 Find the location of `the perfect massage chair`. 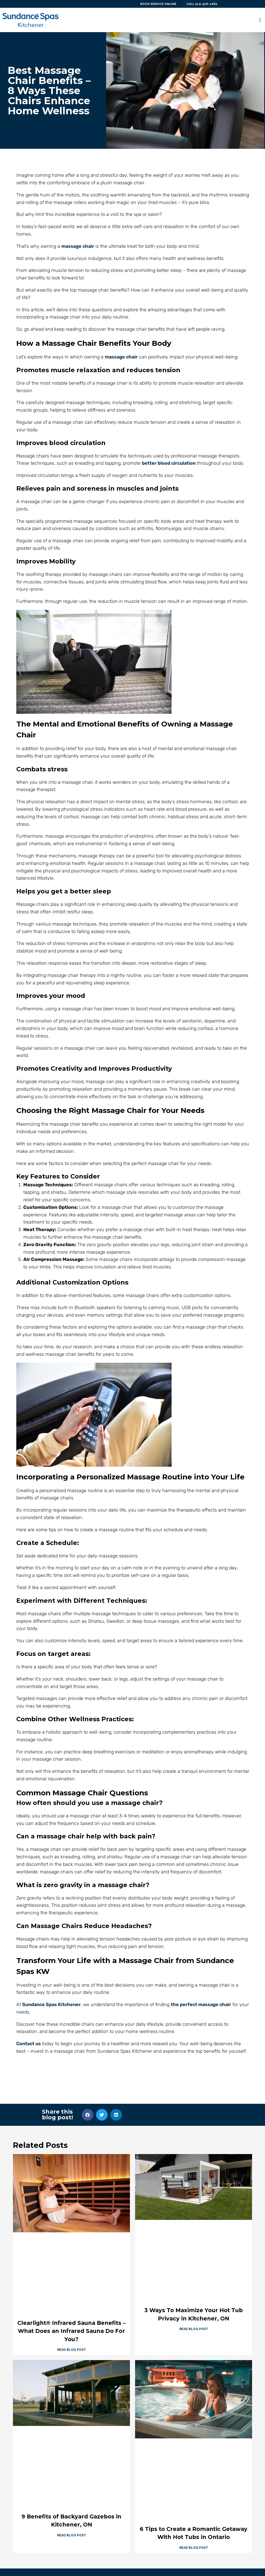

the perfect massage chair is located at coordinates (201, 2004).